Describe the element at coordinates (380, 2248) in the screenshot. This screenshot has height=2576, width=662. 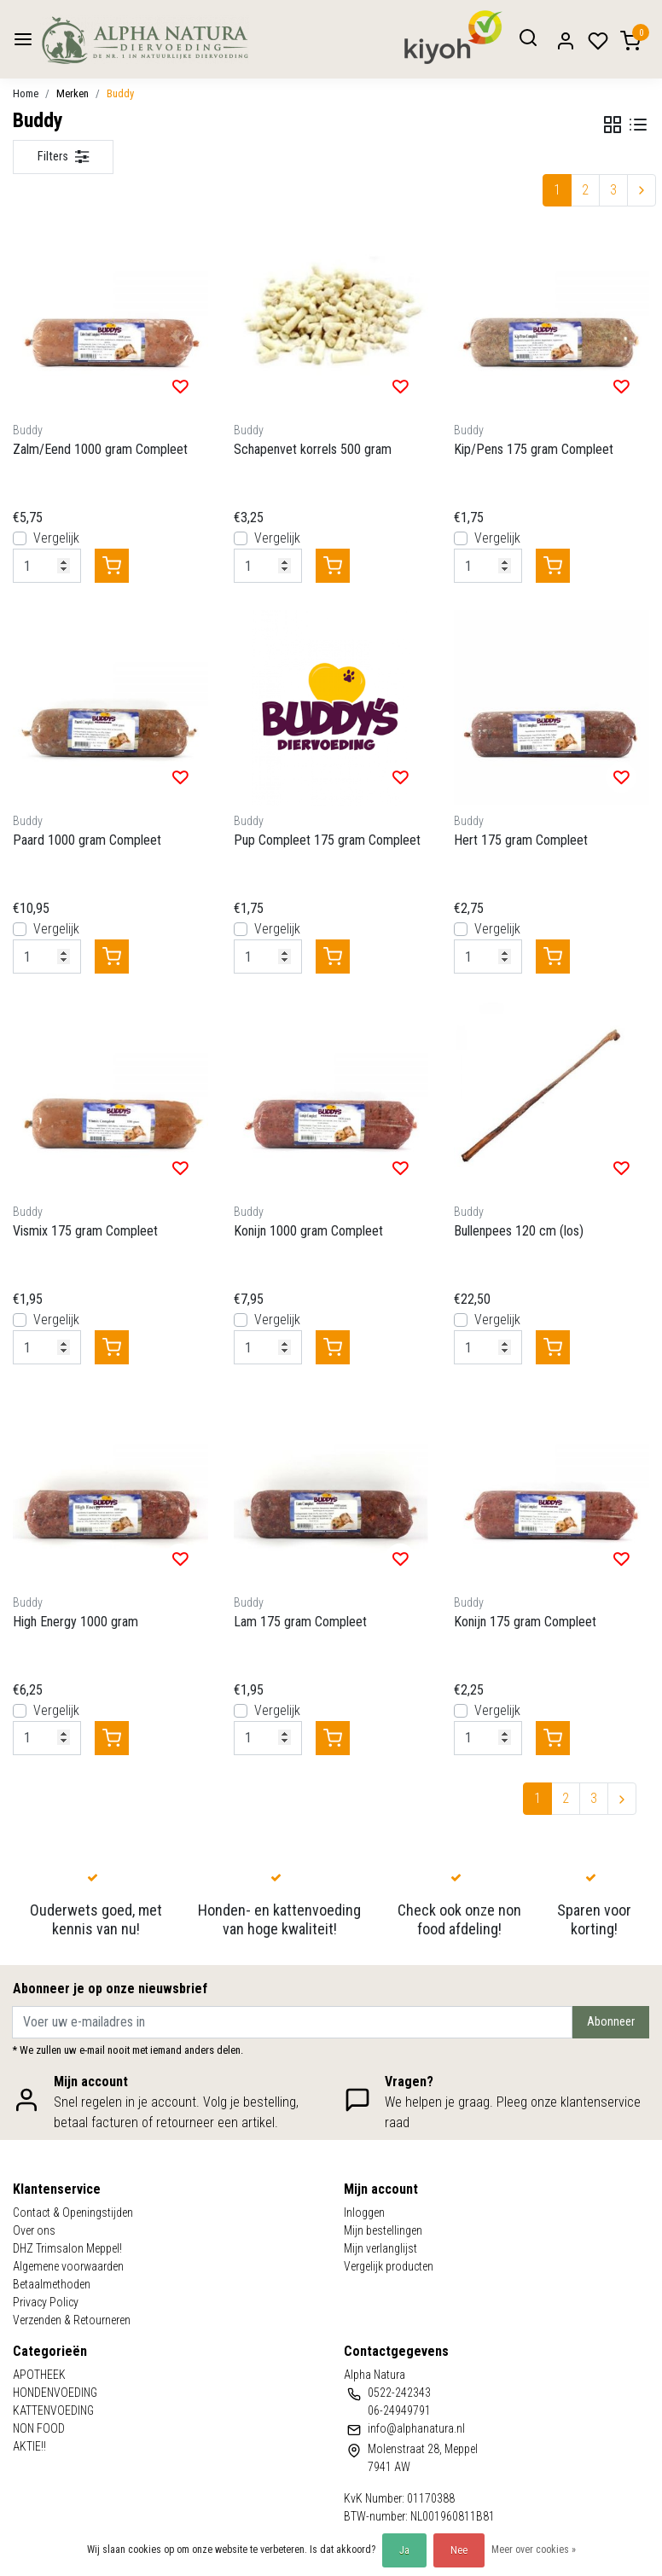
I see `Mijn verlanglijst` at that location.